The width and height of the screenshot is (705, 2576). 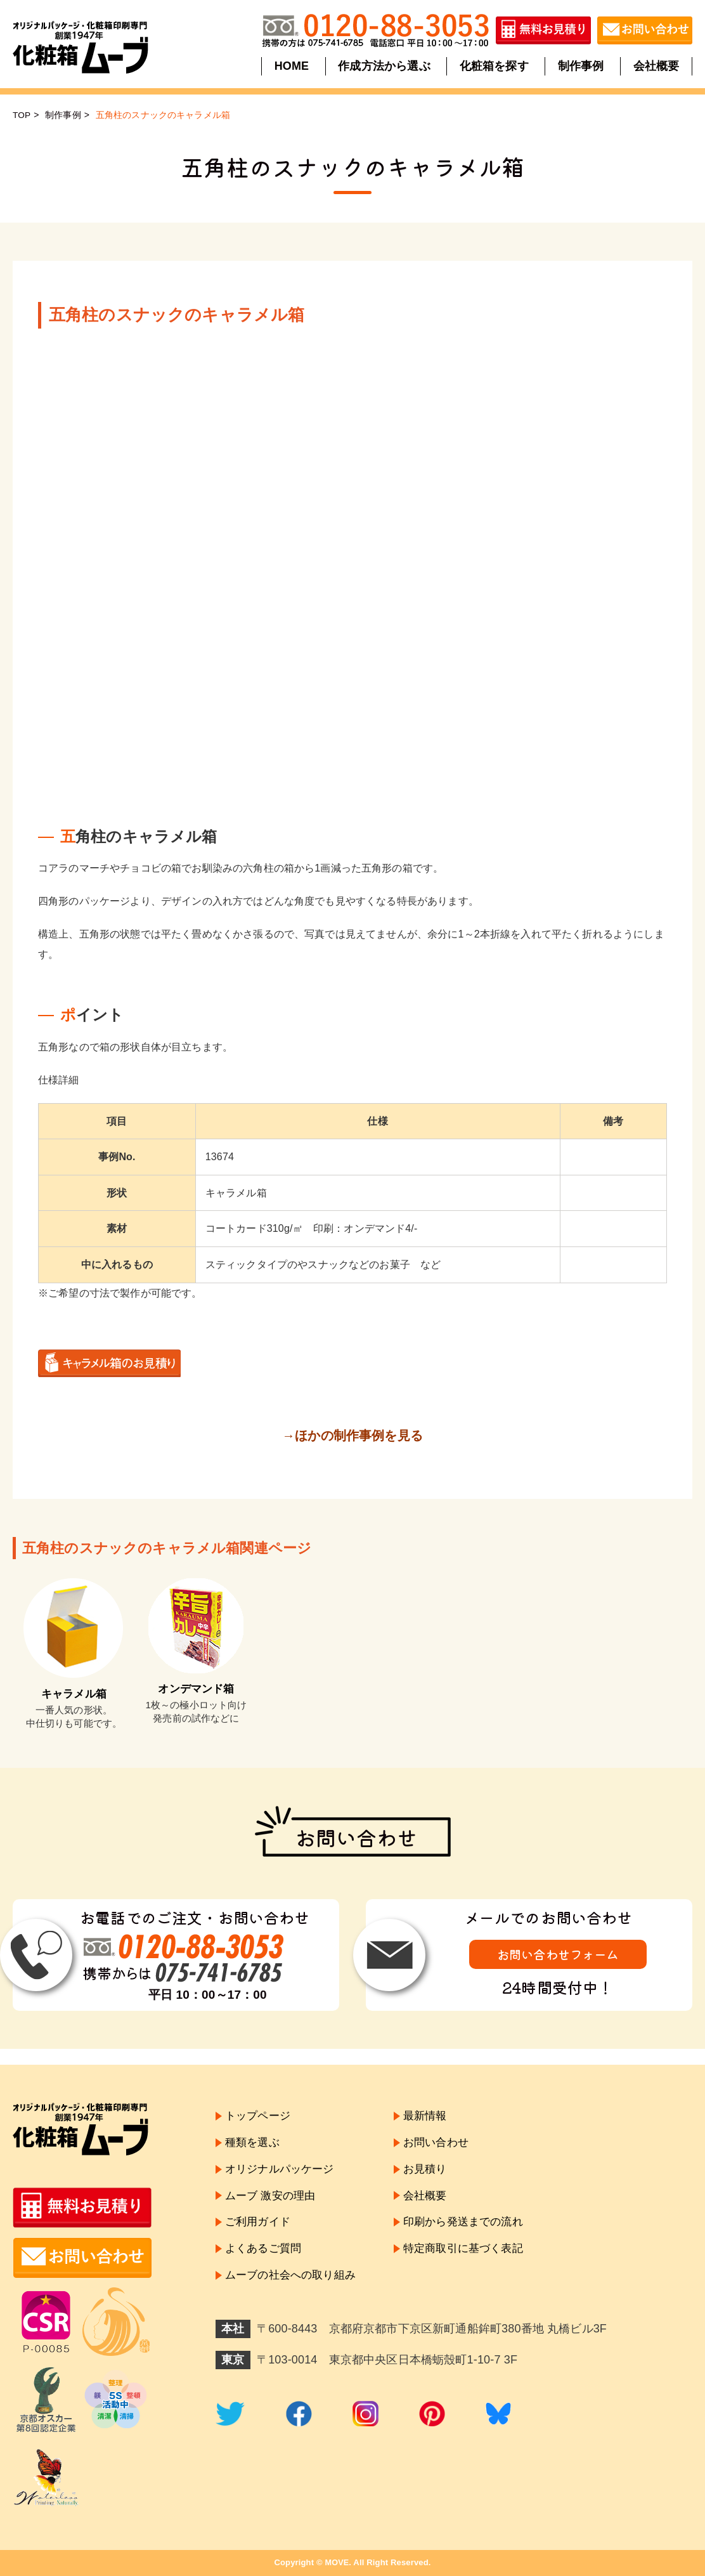 What do you see at coordinates (474, 2226) in the screenshot?
I see `印刷から発送までの流れ` at bounding box center [474, 2226].